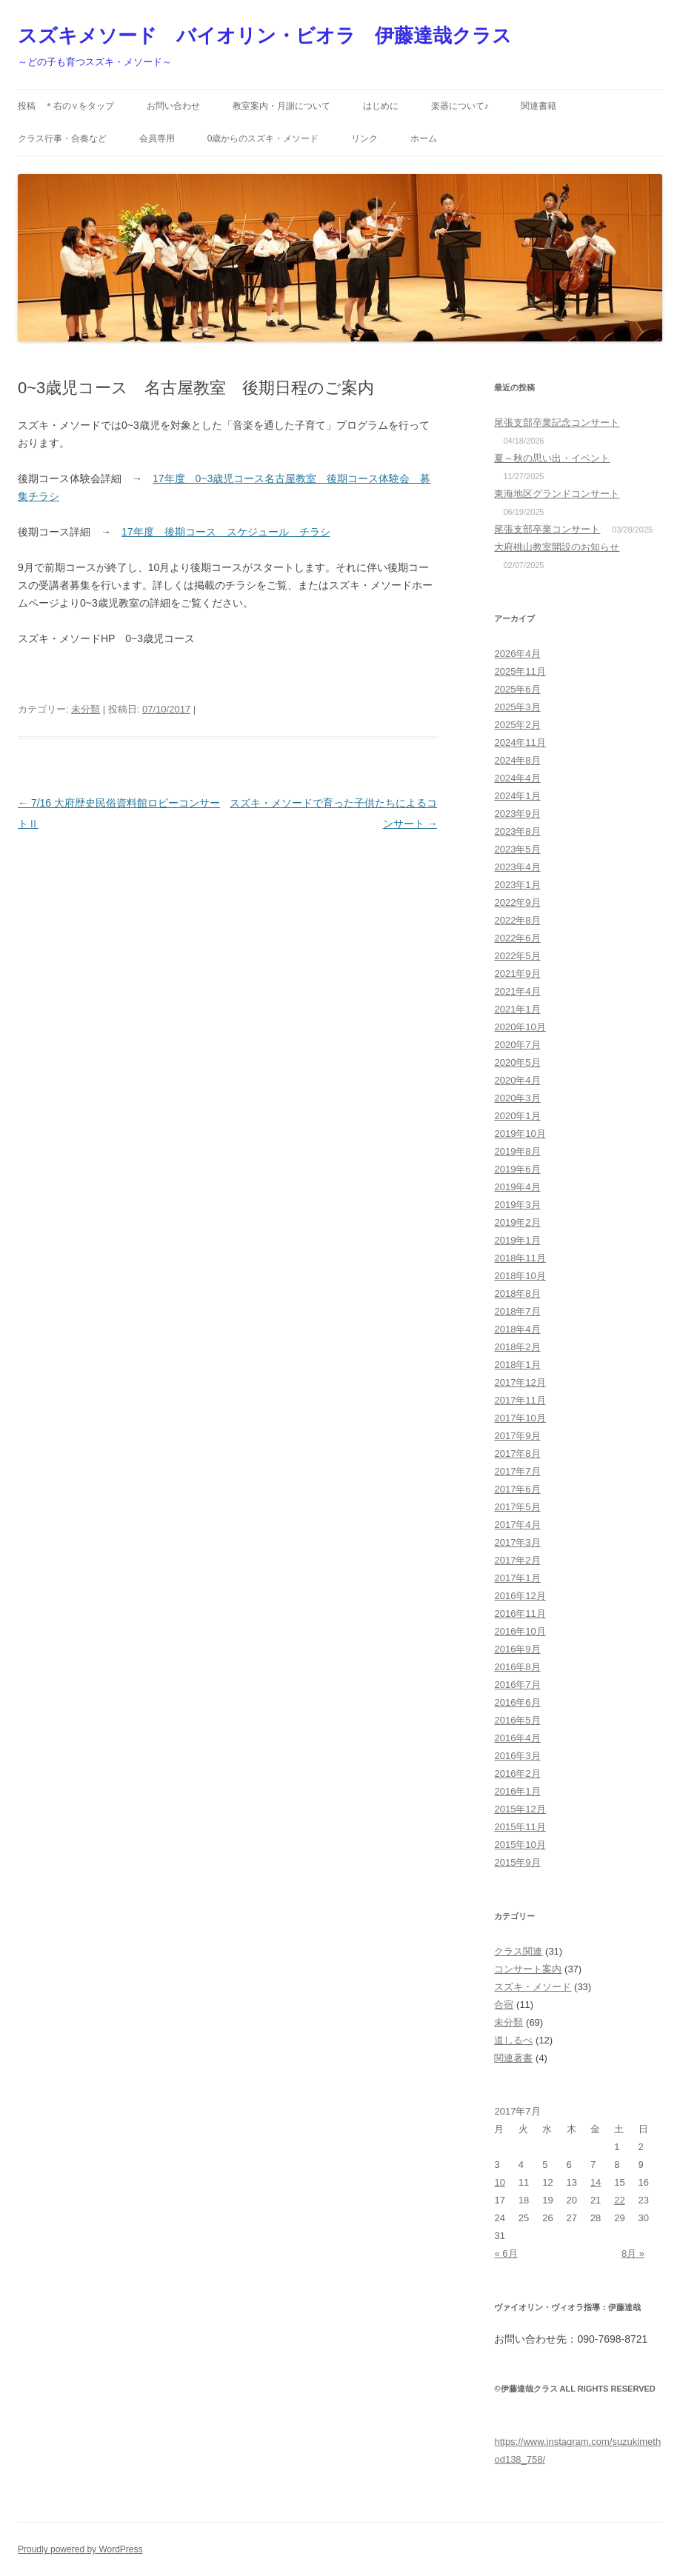 Image resolution: width=680 pixels, height=2576 pixels. Describe the element at coordinates (173, 106) in the screenshot. I see `お問い合わせ` at that location.